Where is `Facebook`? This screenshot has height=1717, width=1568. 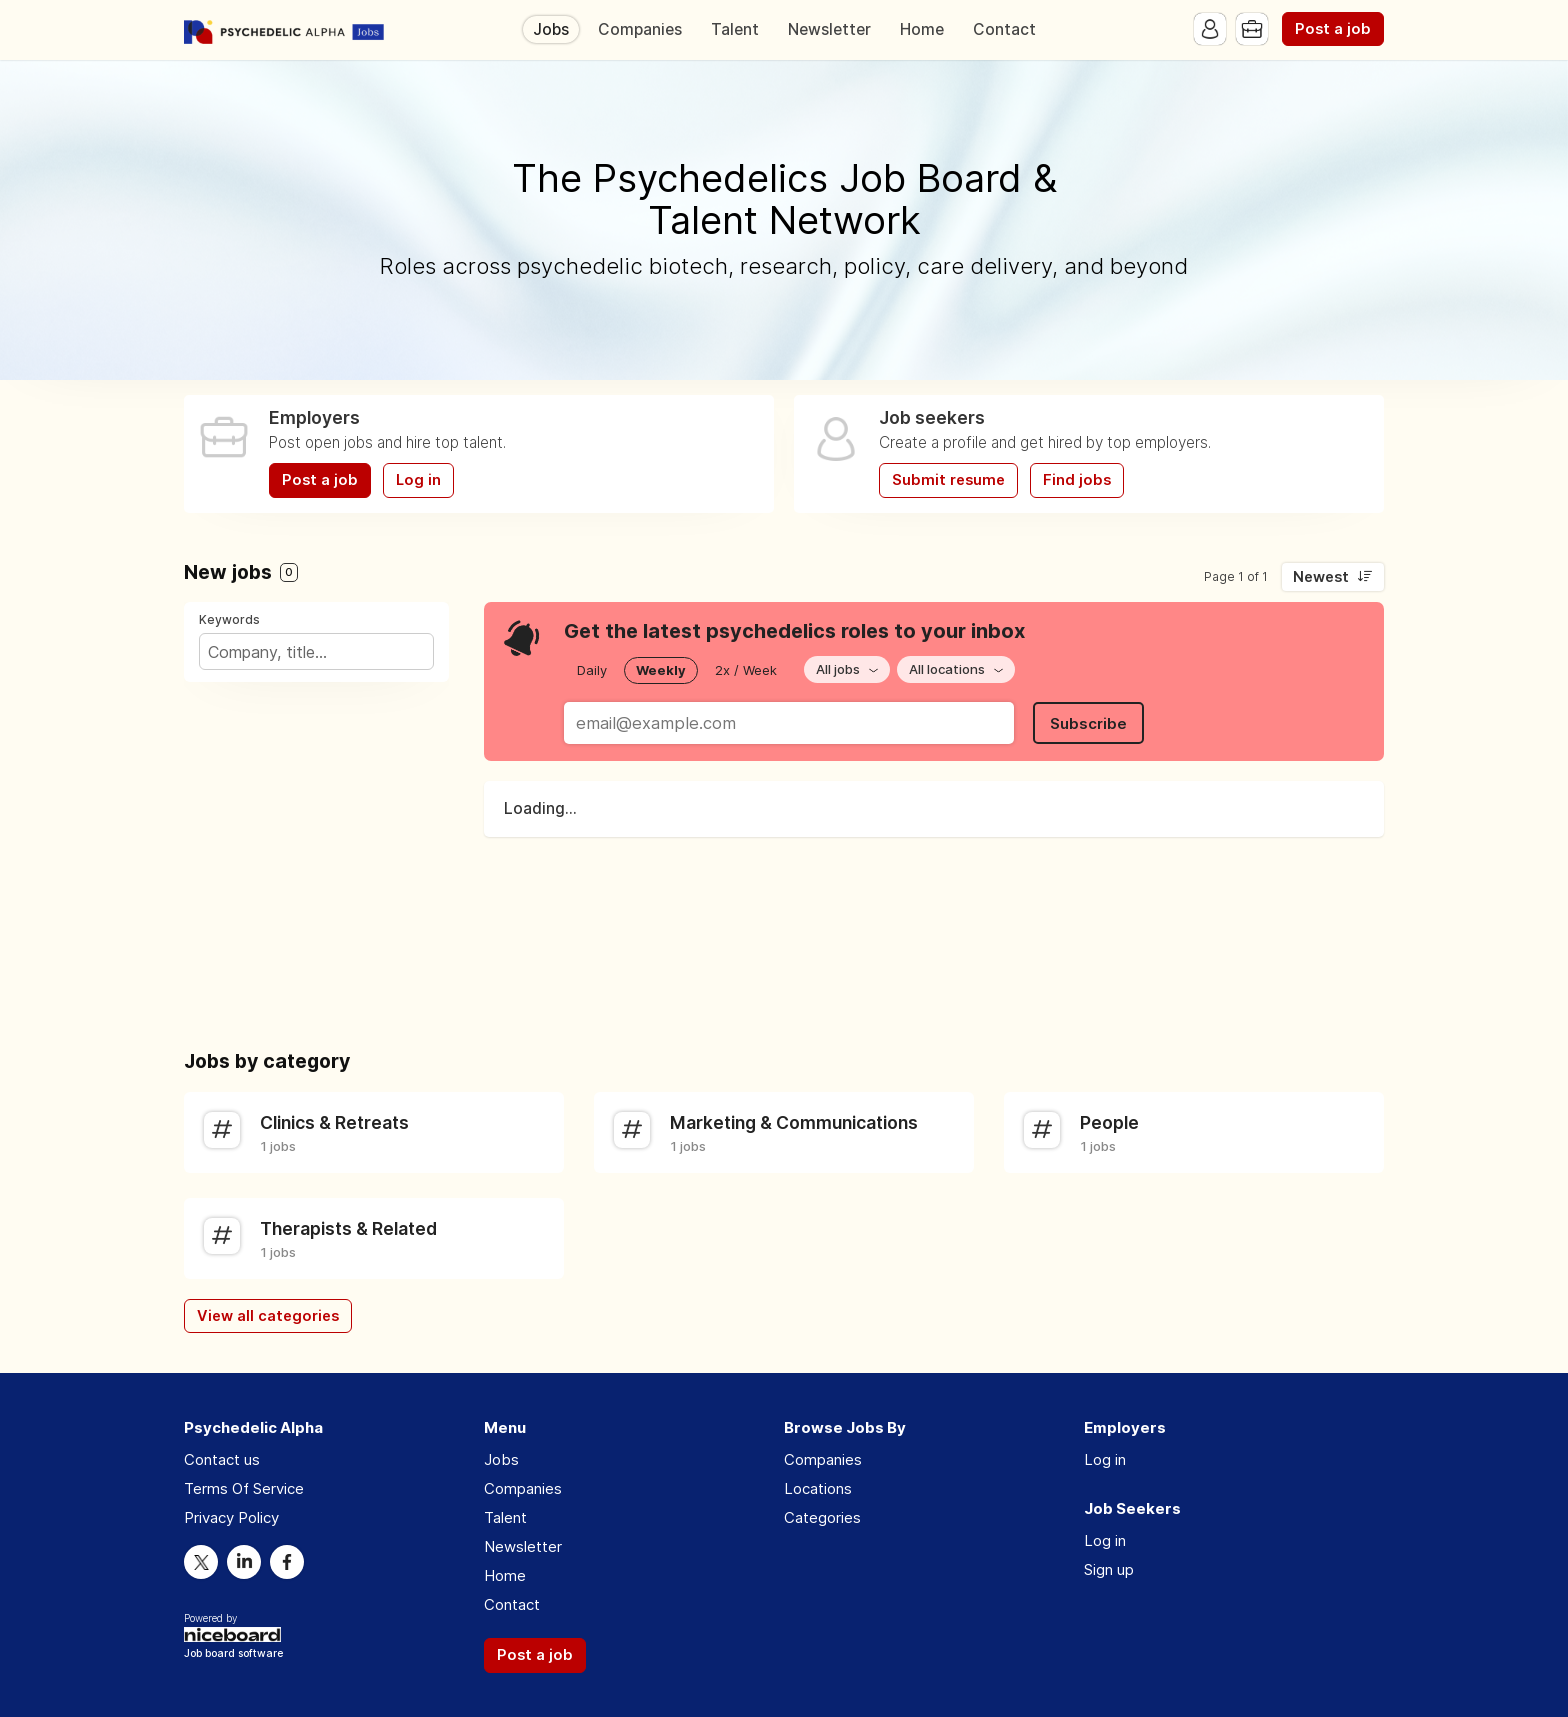 Facebook is located at coordinates (287, 1562).